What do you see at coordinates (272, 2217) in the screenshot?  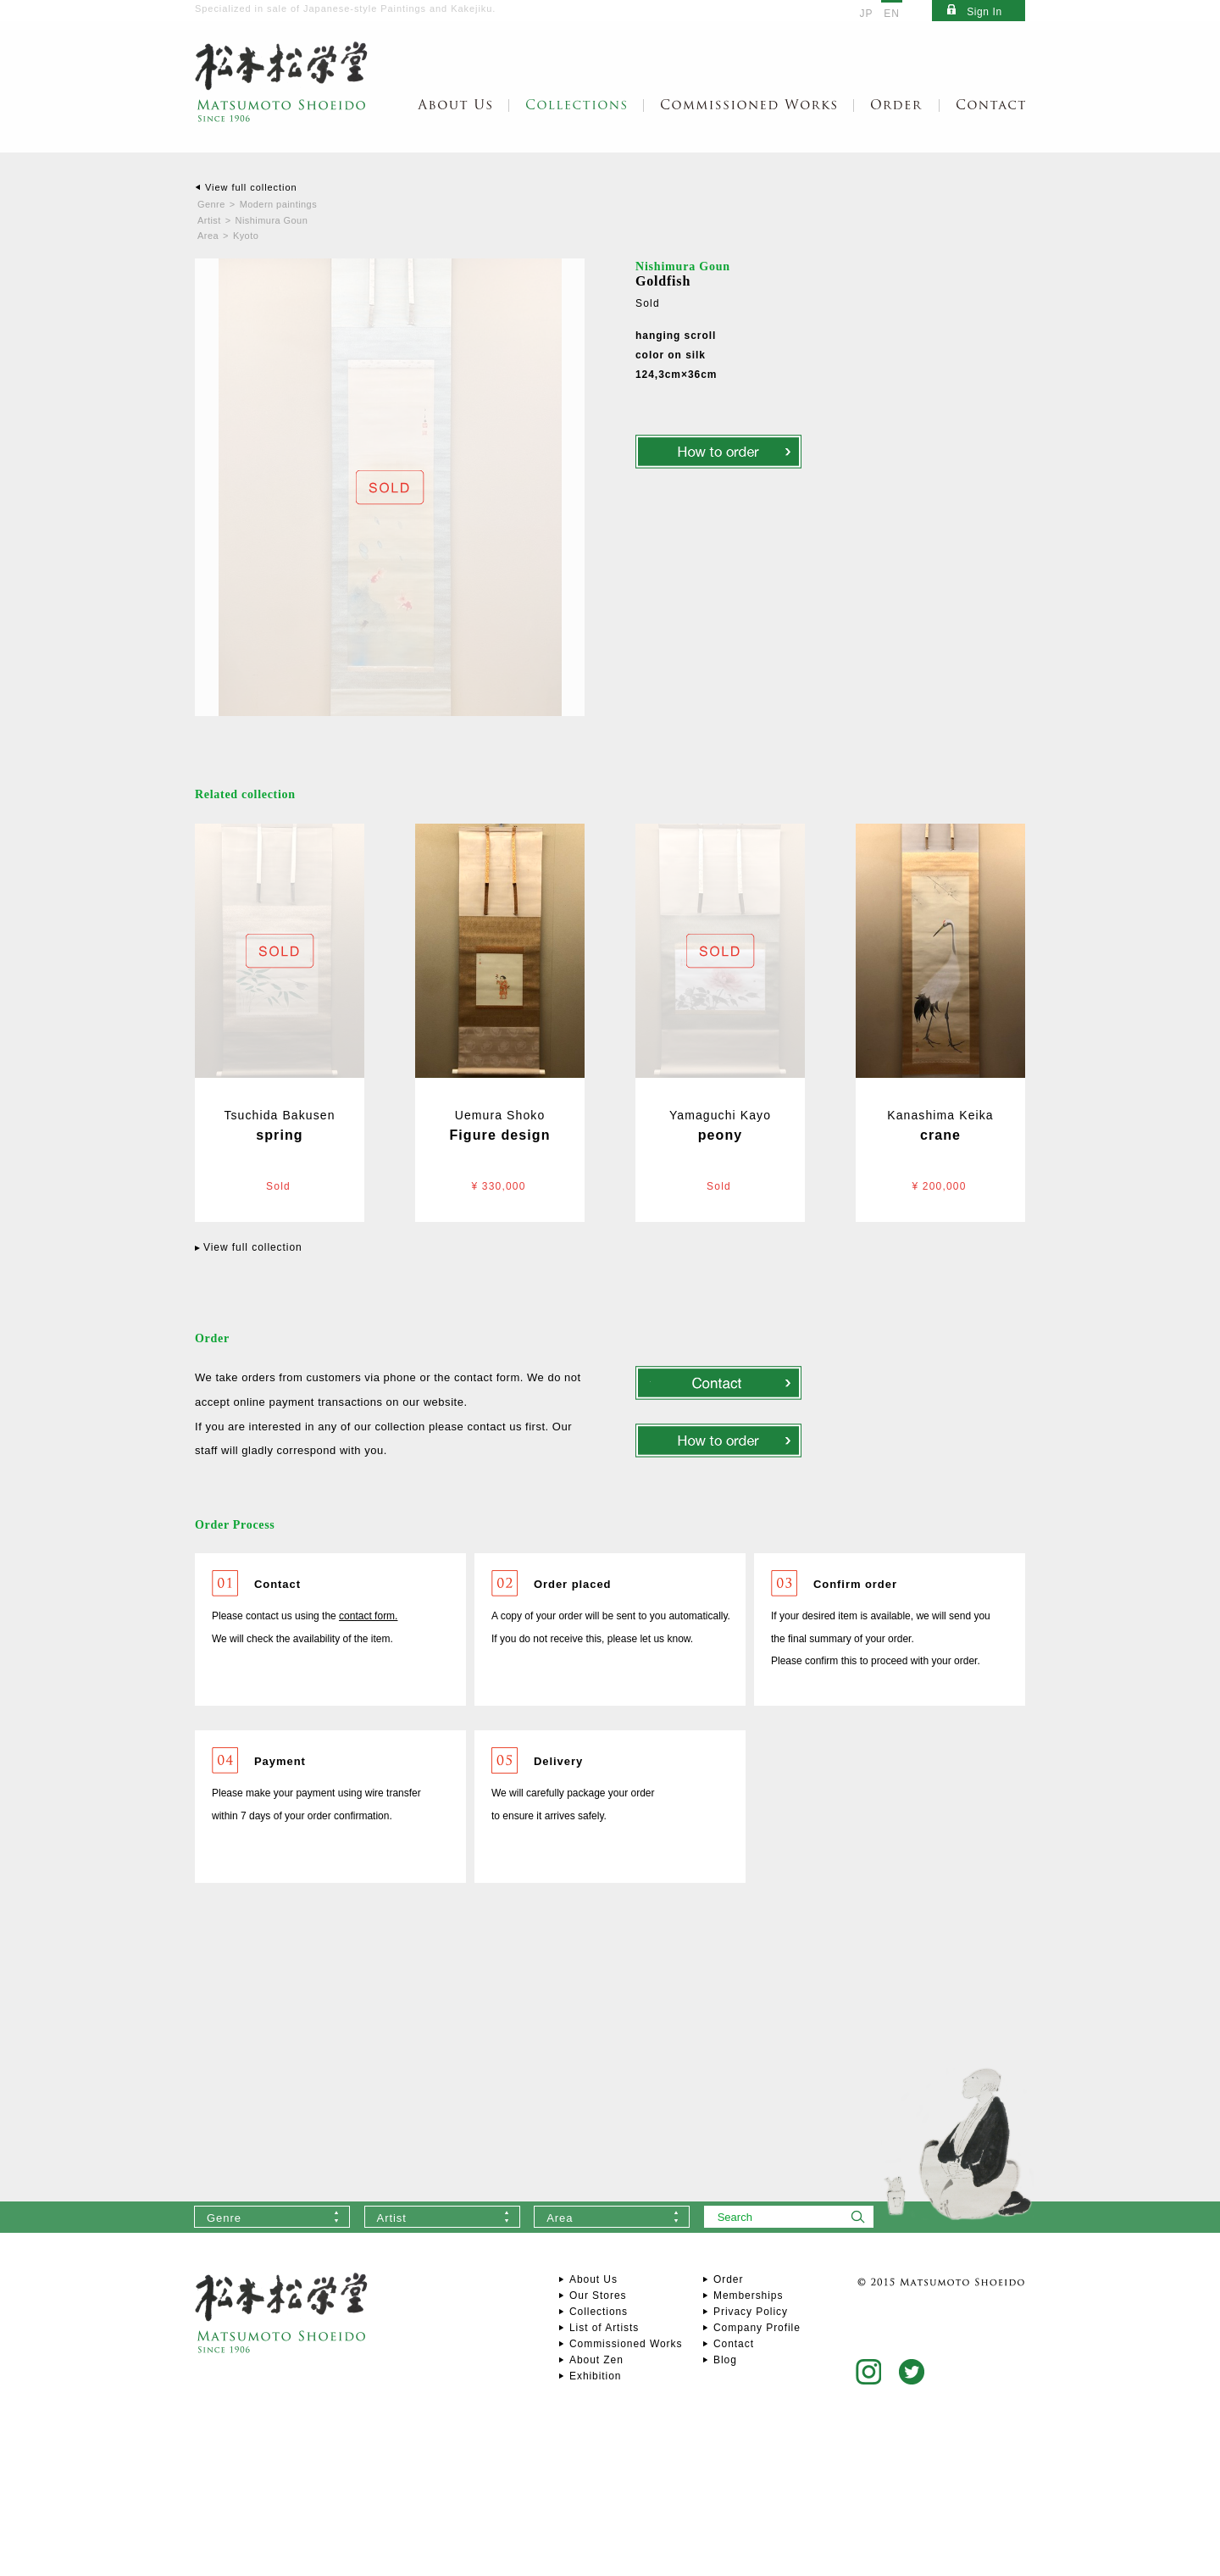 I see `[combobox]` at bounding box center [272, 2217].